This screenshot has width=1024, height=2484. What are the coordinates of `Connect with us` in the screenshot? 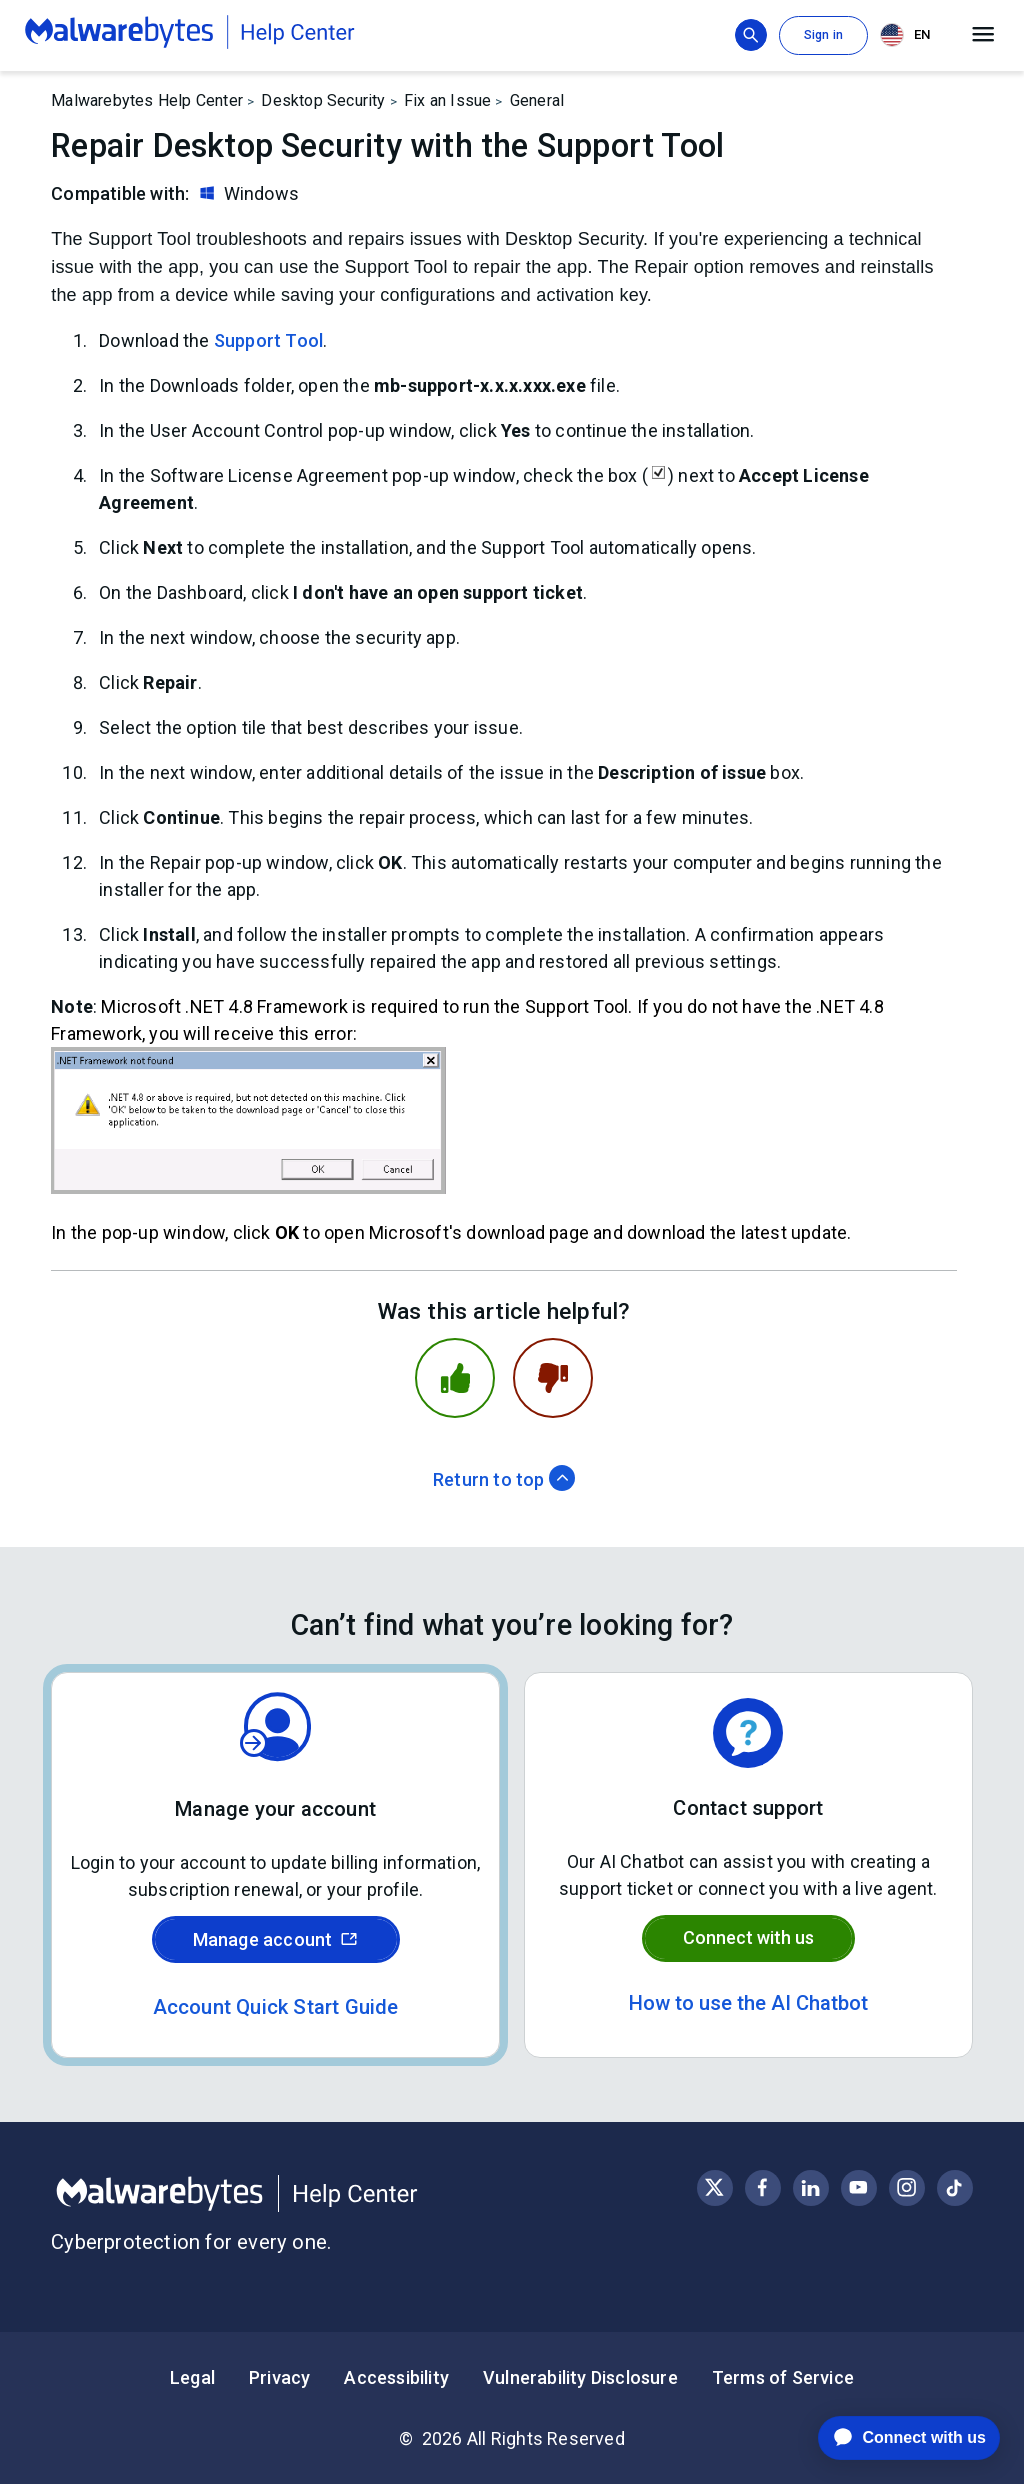 It's located at (748, 1937).